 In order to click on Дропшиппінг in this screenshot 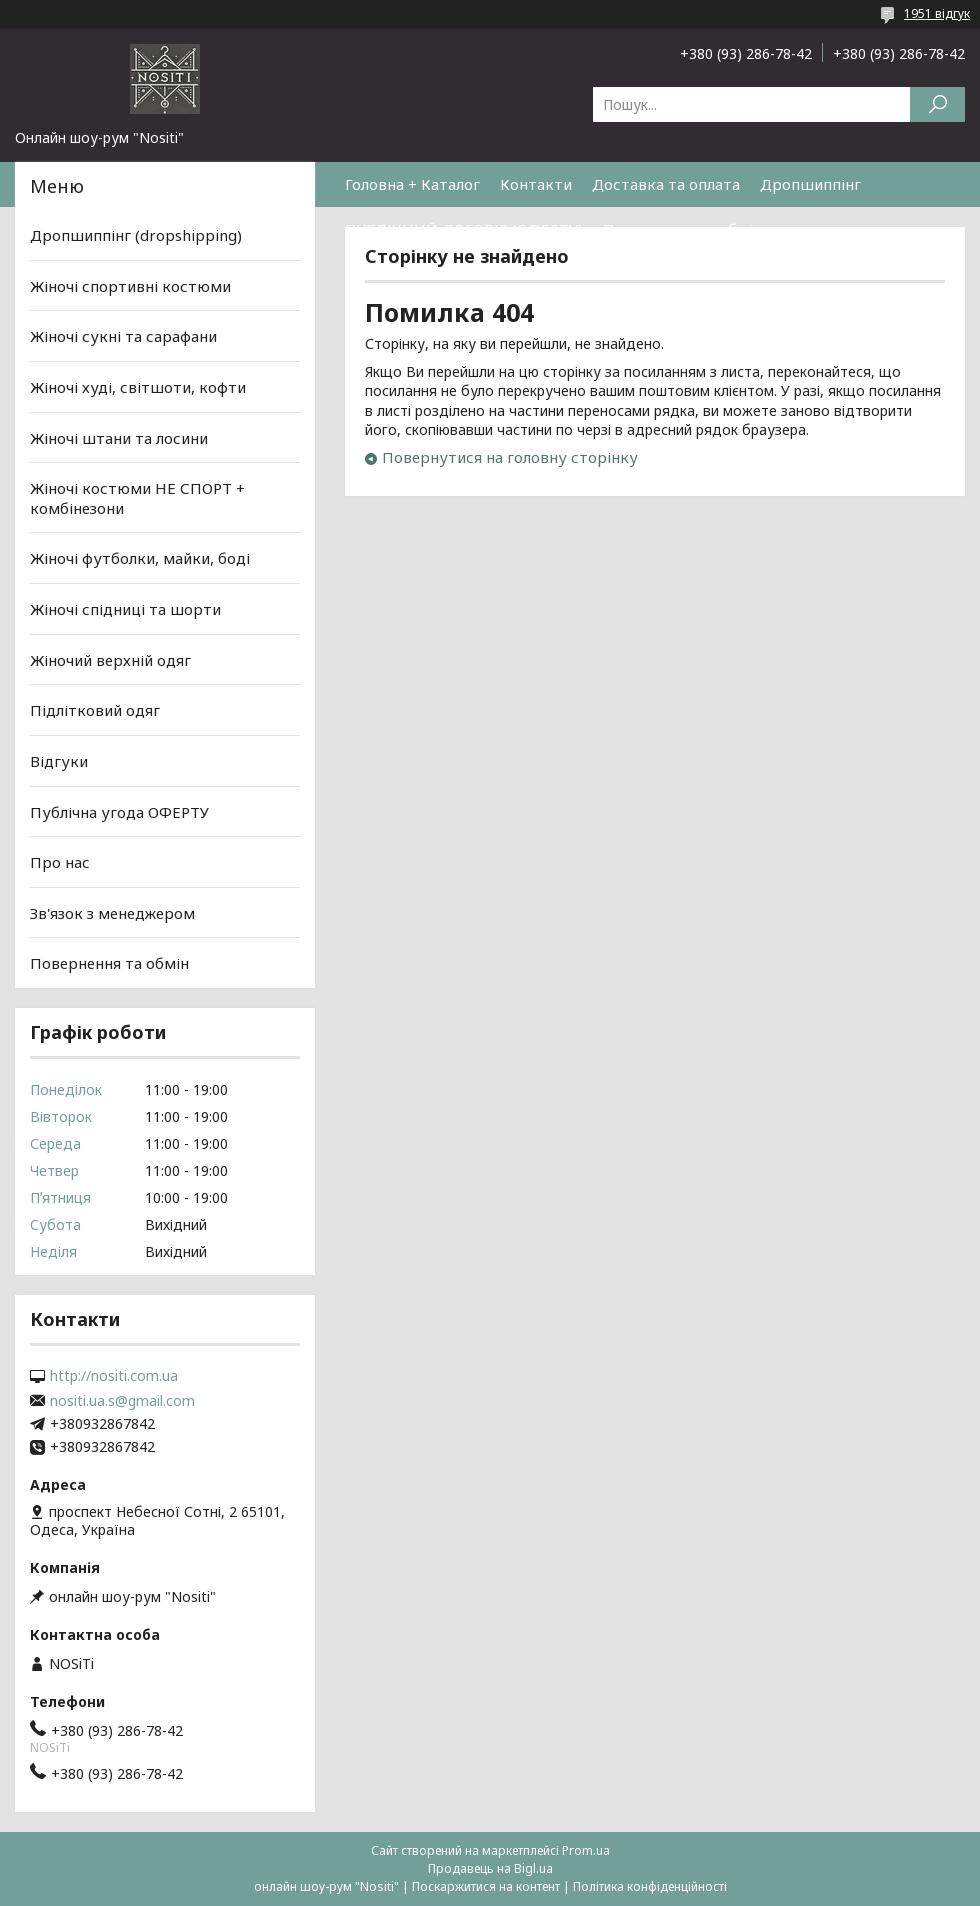, I will do `click(810, 184)`.